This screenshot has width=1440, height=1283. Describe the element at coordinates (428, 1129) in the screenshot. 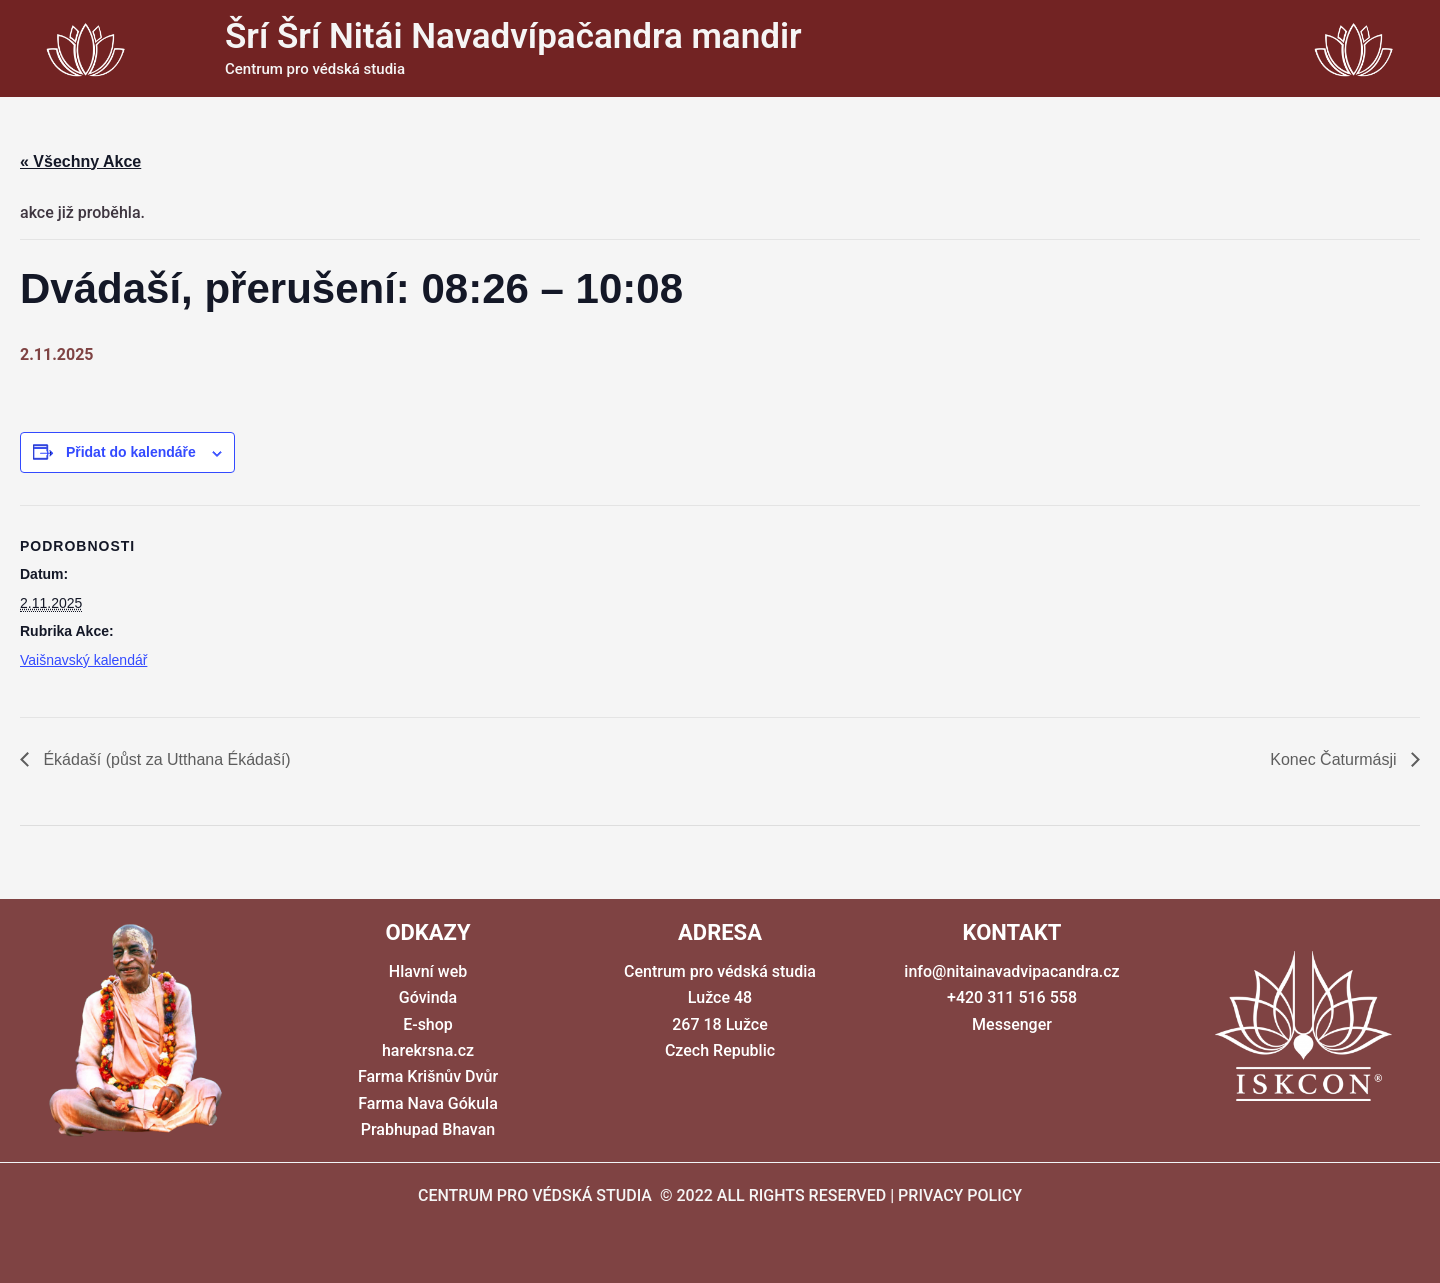

I see `Prabhupad Bhavan` at that location.